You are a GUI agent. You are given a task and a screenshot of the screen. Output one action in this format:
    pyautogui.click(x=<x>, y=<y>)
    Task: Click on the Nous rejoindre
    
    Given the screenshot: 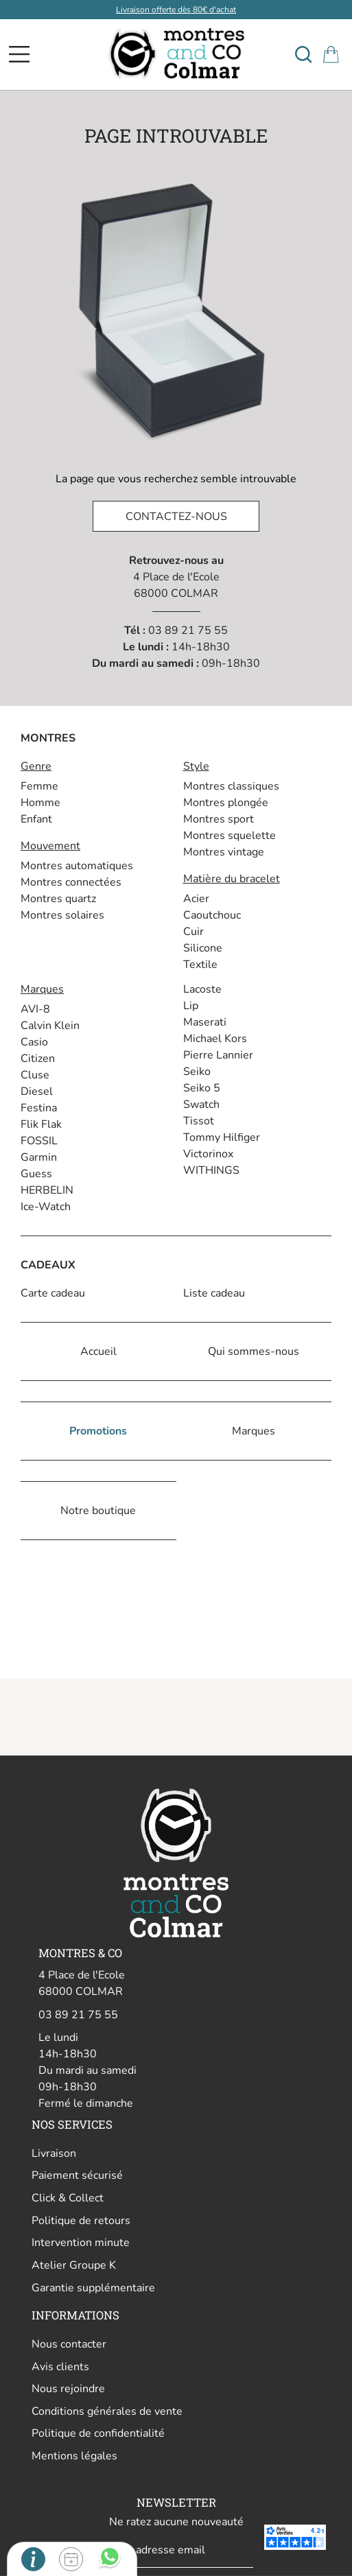 What is the action you would take?
    pyautogui.click(x=68, y=2388)
    